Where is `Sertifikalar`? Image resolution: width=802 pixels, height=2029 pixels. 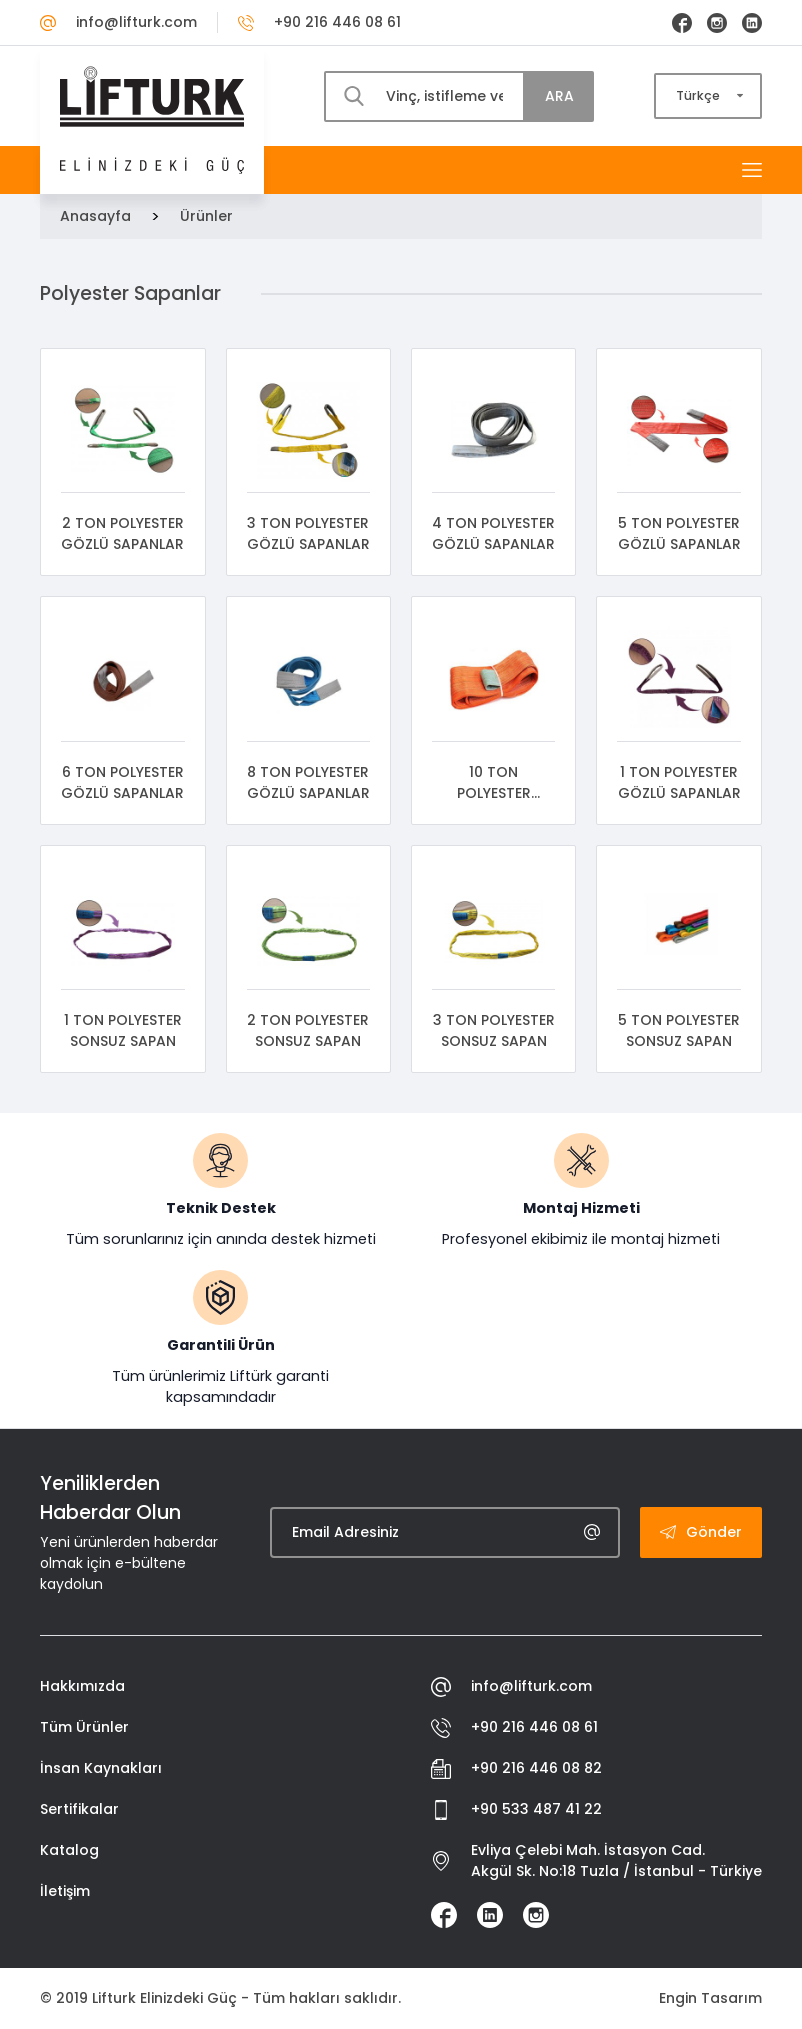
Sertifikalar is located at coordinates (79, 1809).